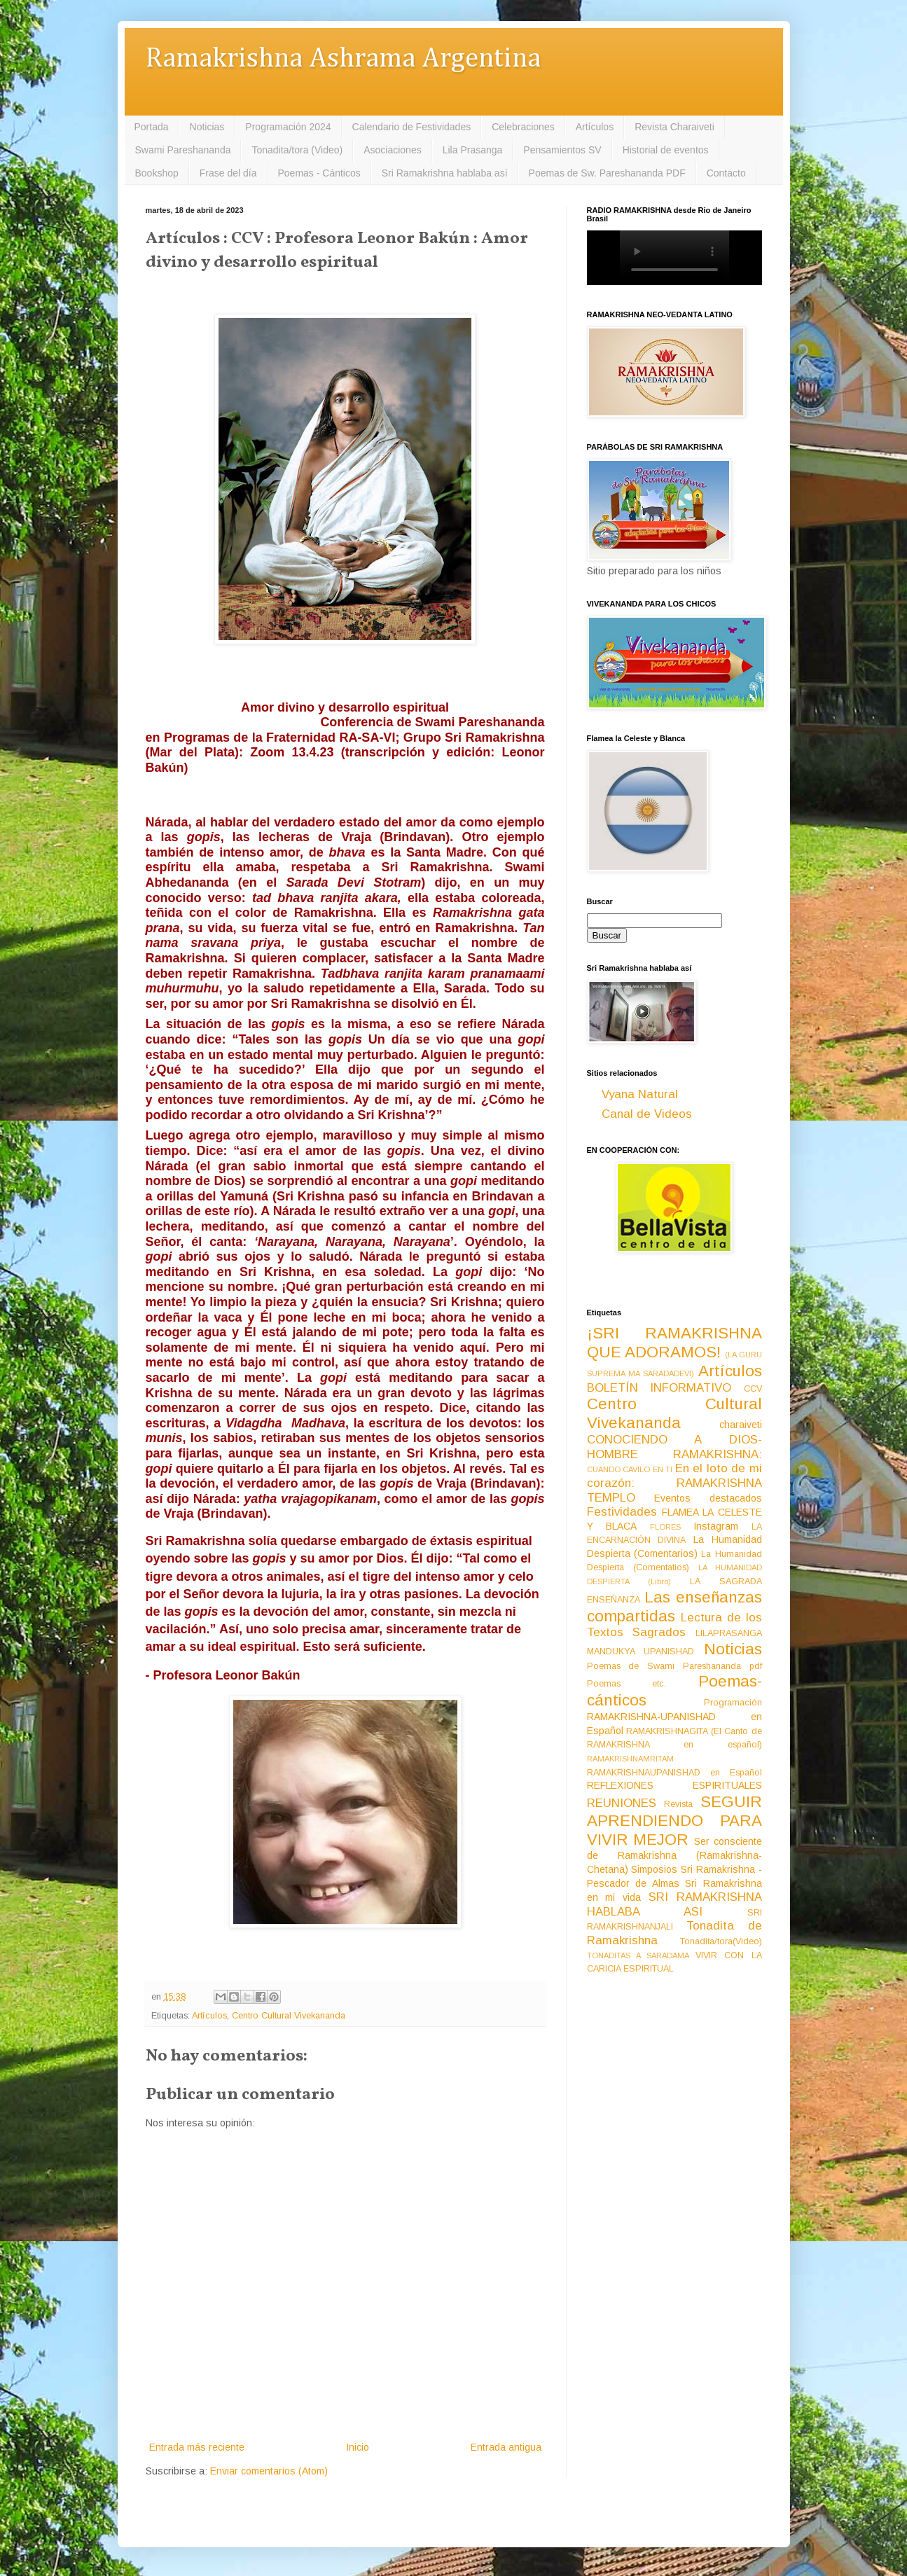 The image size is (907, 2576). What do you see at coordinates (393, 149) in the screenshot?
I see `Asociaciones` at bounding box center [393, 149].